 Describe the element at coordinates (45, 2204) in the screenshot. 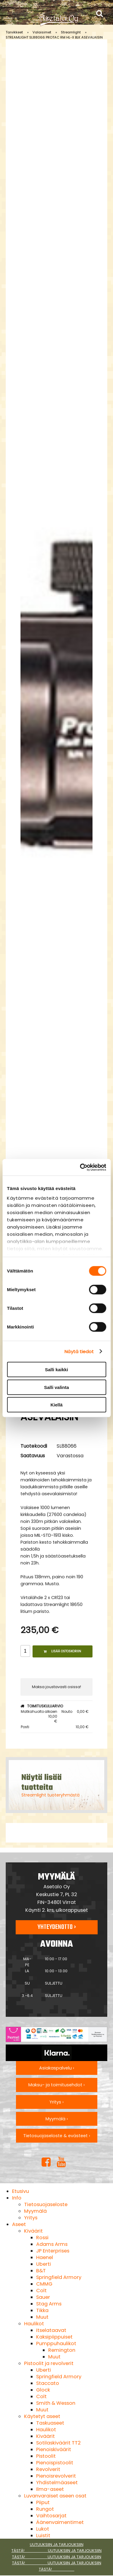

I see `Tietosuojaseloste` at that location.